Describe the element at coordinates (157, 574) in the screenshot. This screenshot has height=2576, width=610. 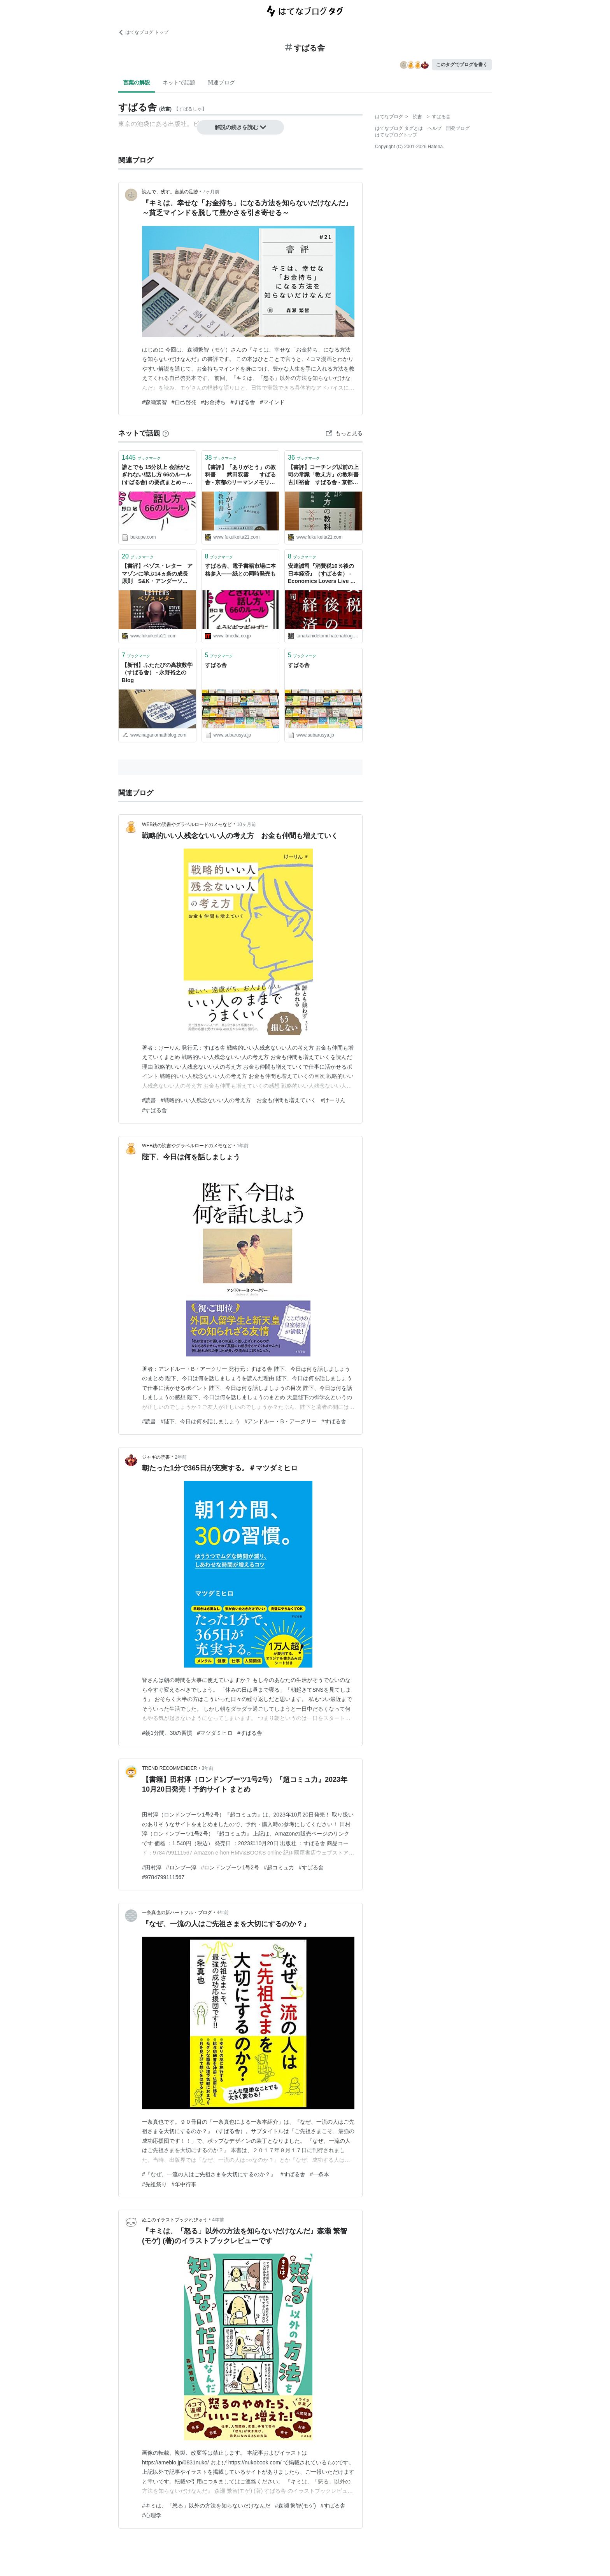
I see `【書評】ベゾス・レター アマゾンに学ぶ14ヵ条の成長原則 S&K・アンダーソン すばる舎 - 京都のリーマンメモリーズ` at that location.